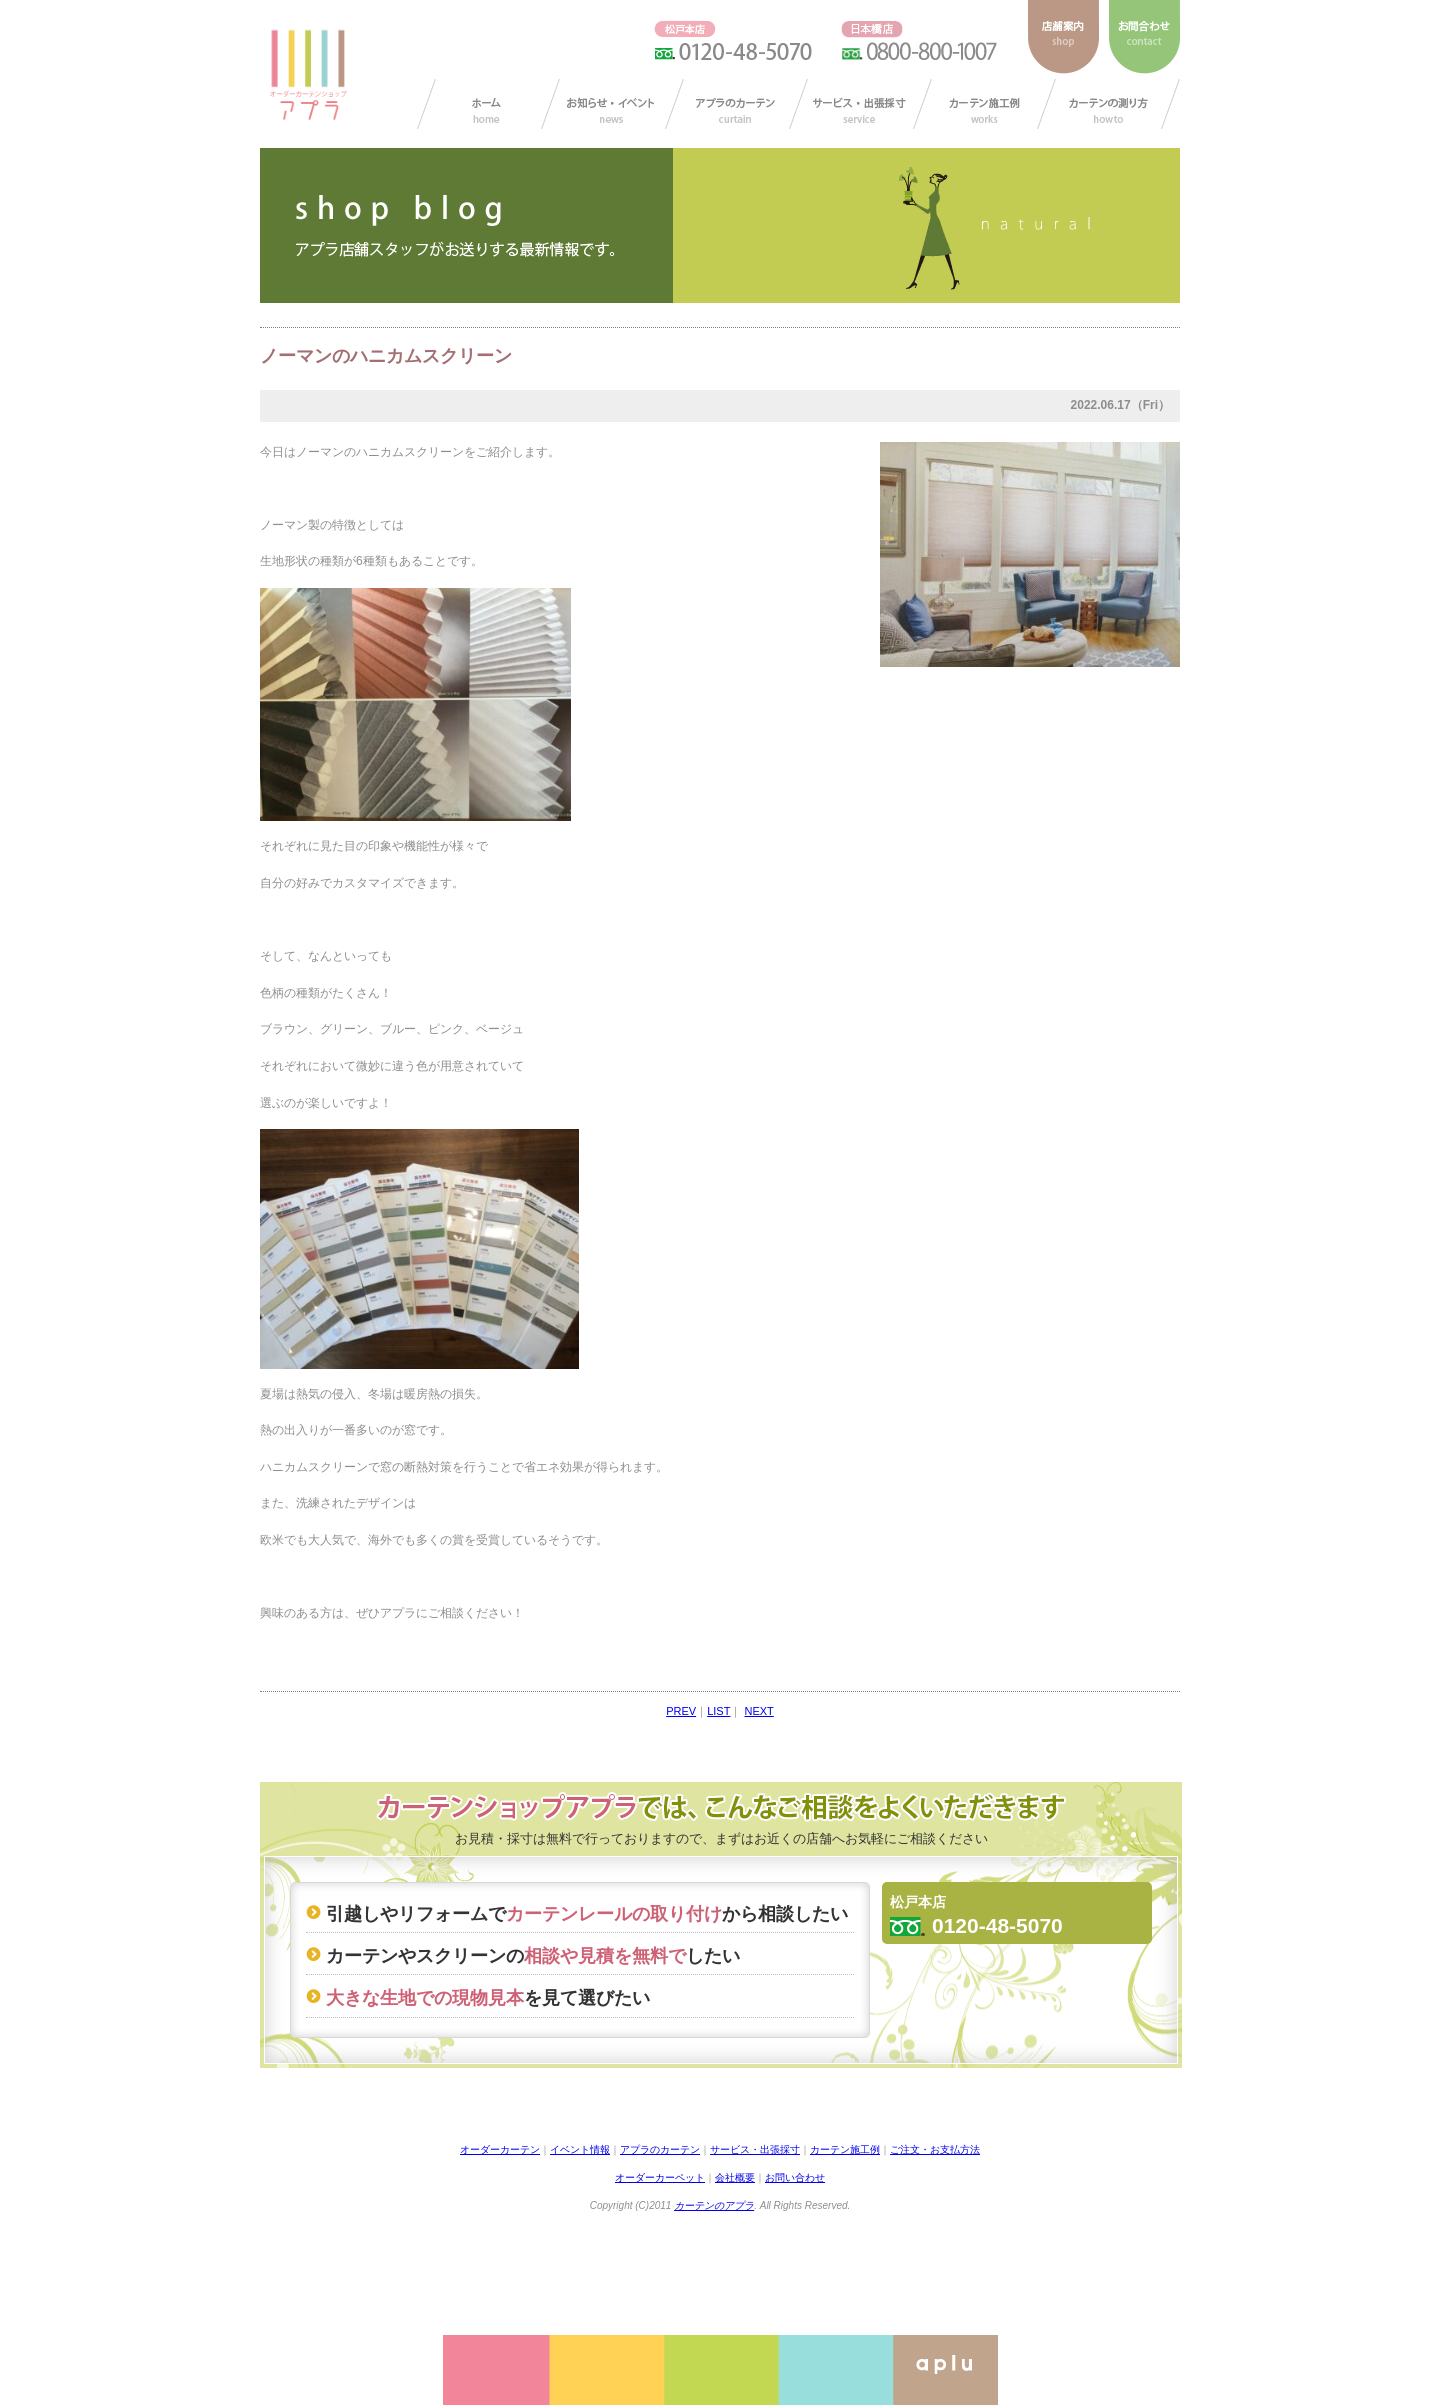 The height and width of the screenshot is (2405, 1440). Describe the element at coordinates (681, 1711) in the screenshot. I see `PREV` at that location.